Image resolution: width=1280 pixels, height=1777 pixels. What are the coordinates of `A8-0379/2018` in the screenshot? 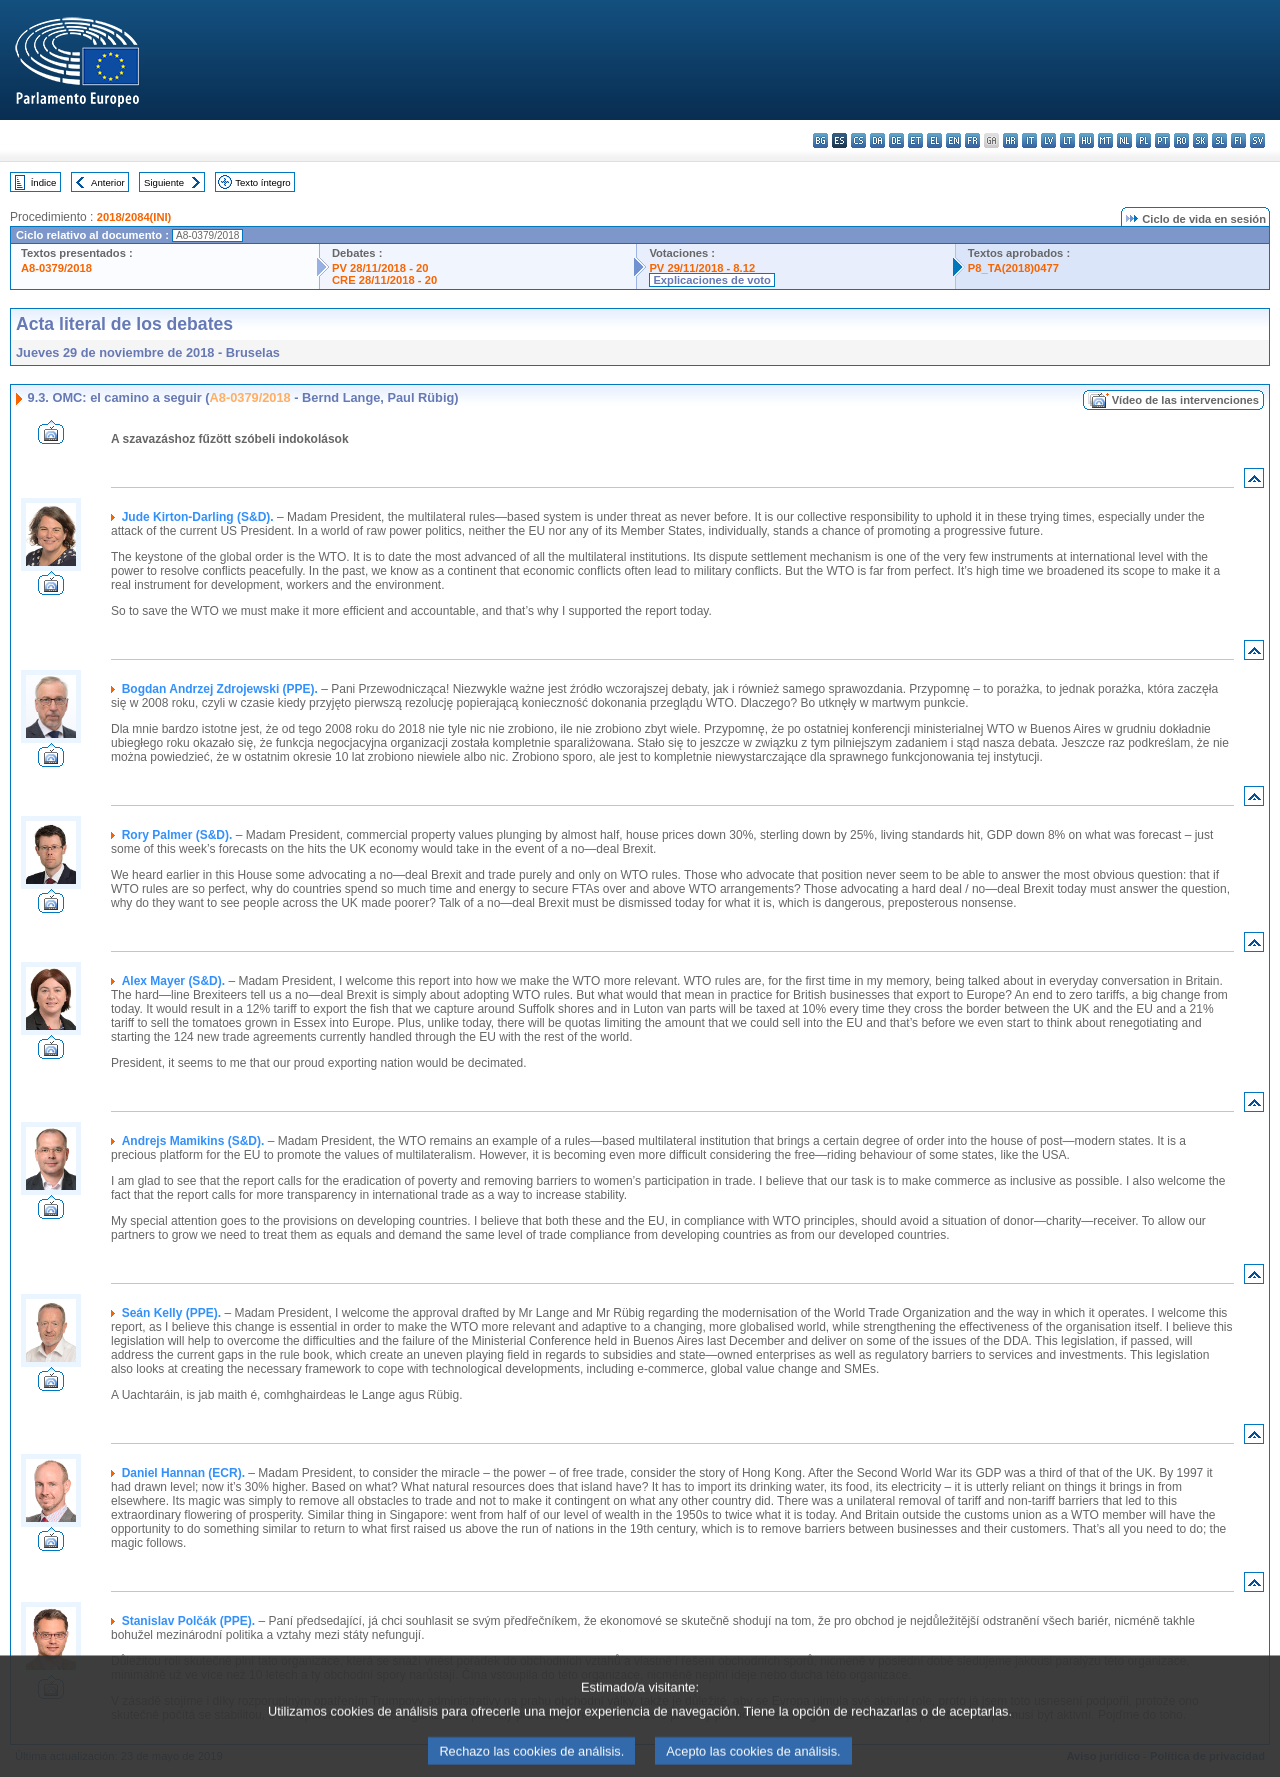 It's located at (56, 268).